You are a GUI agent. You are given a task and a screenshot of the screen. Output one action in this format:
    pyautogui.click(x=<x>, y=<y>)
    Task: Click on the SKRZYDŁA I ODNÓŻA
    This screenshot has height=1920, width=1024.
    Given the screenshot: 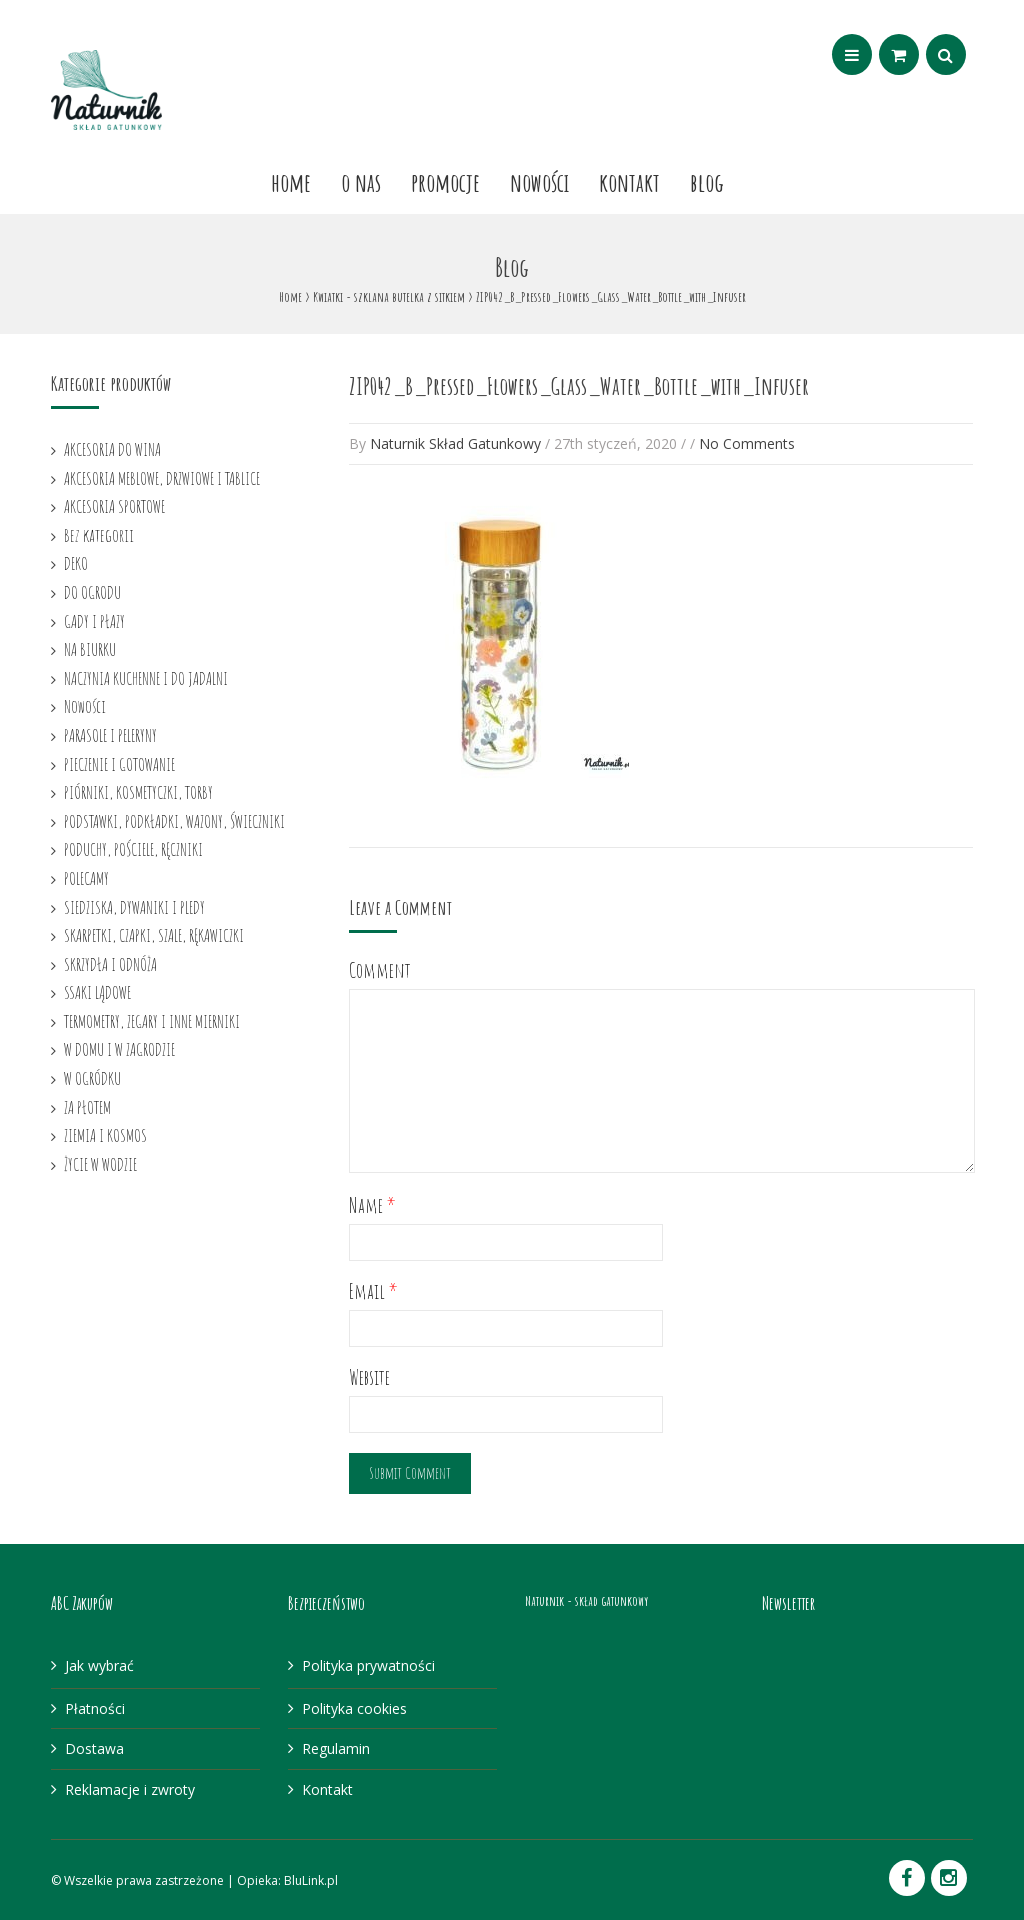 What is the action you would take?
    pyautogui.click(x=110, y=964)
    